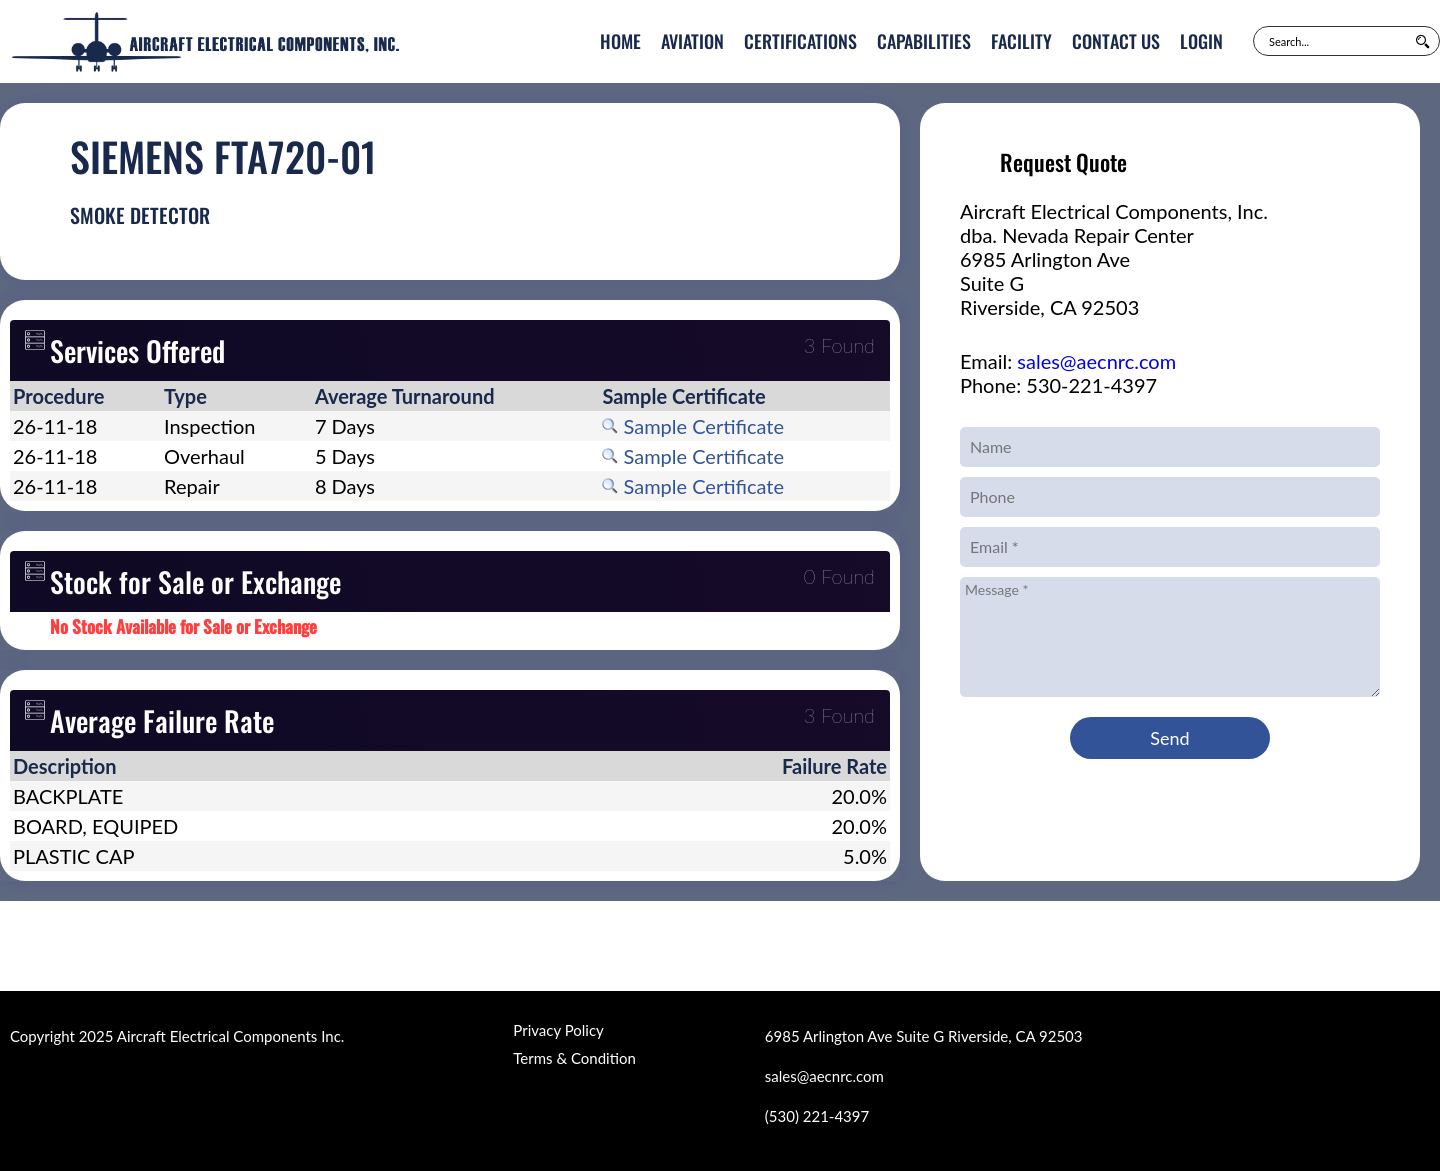 The image size is (1440, 1171). I want to click on Terms & Condition, so click(574, 1058).